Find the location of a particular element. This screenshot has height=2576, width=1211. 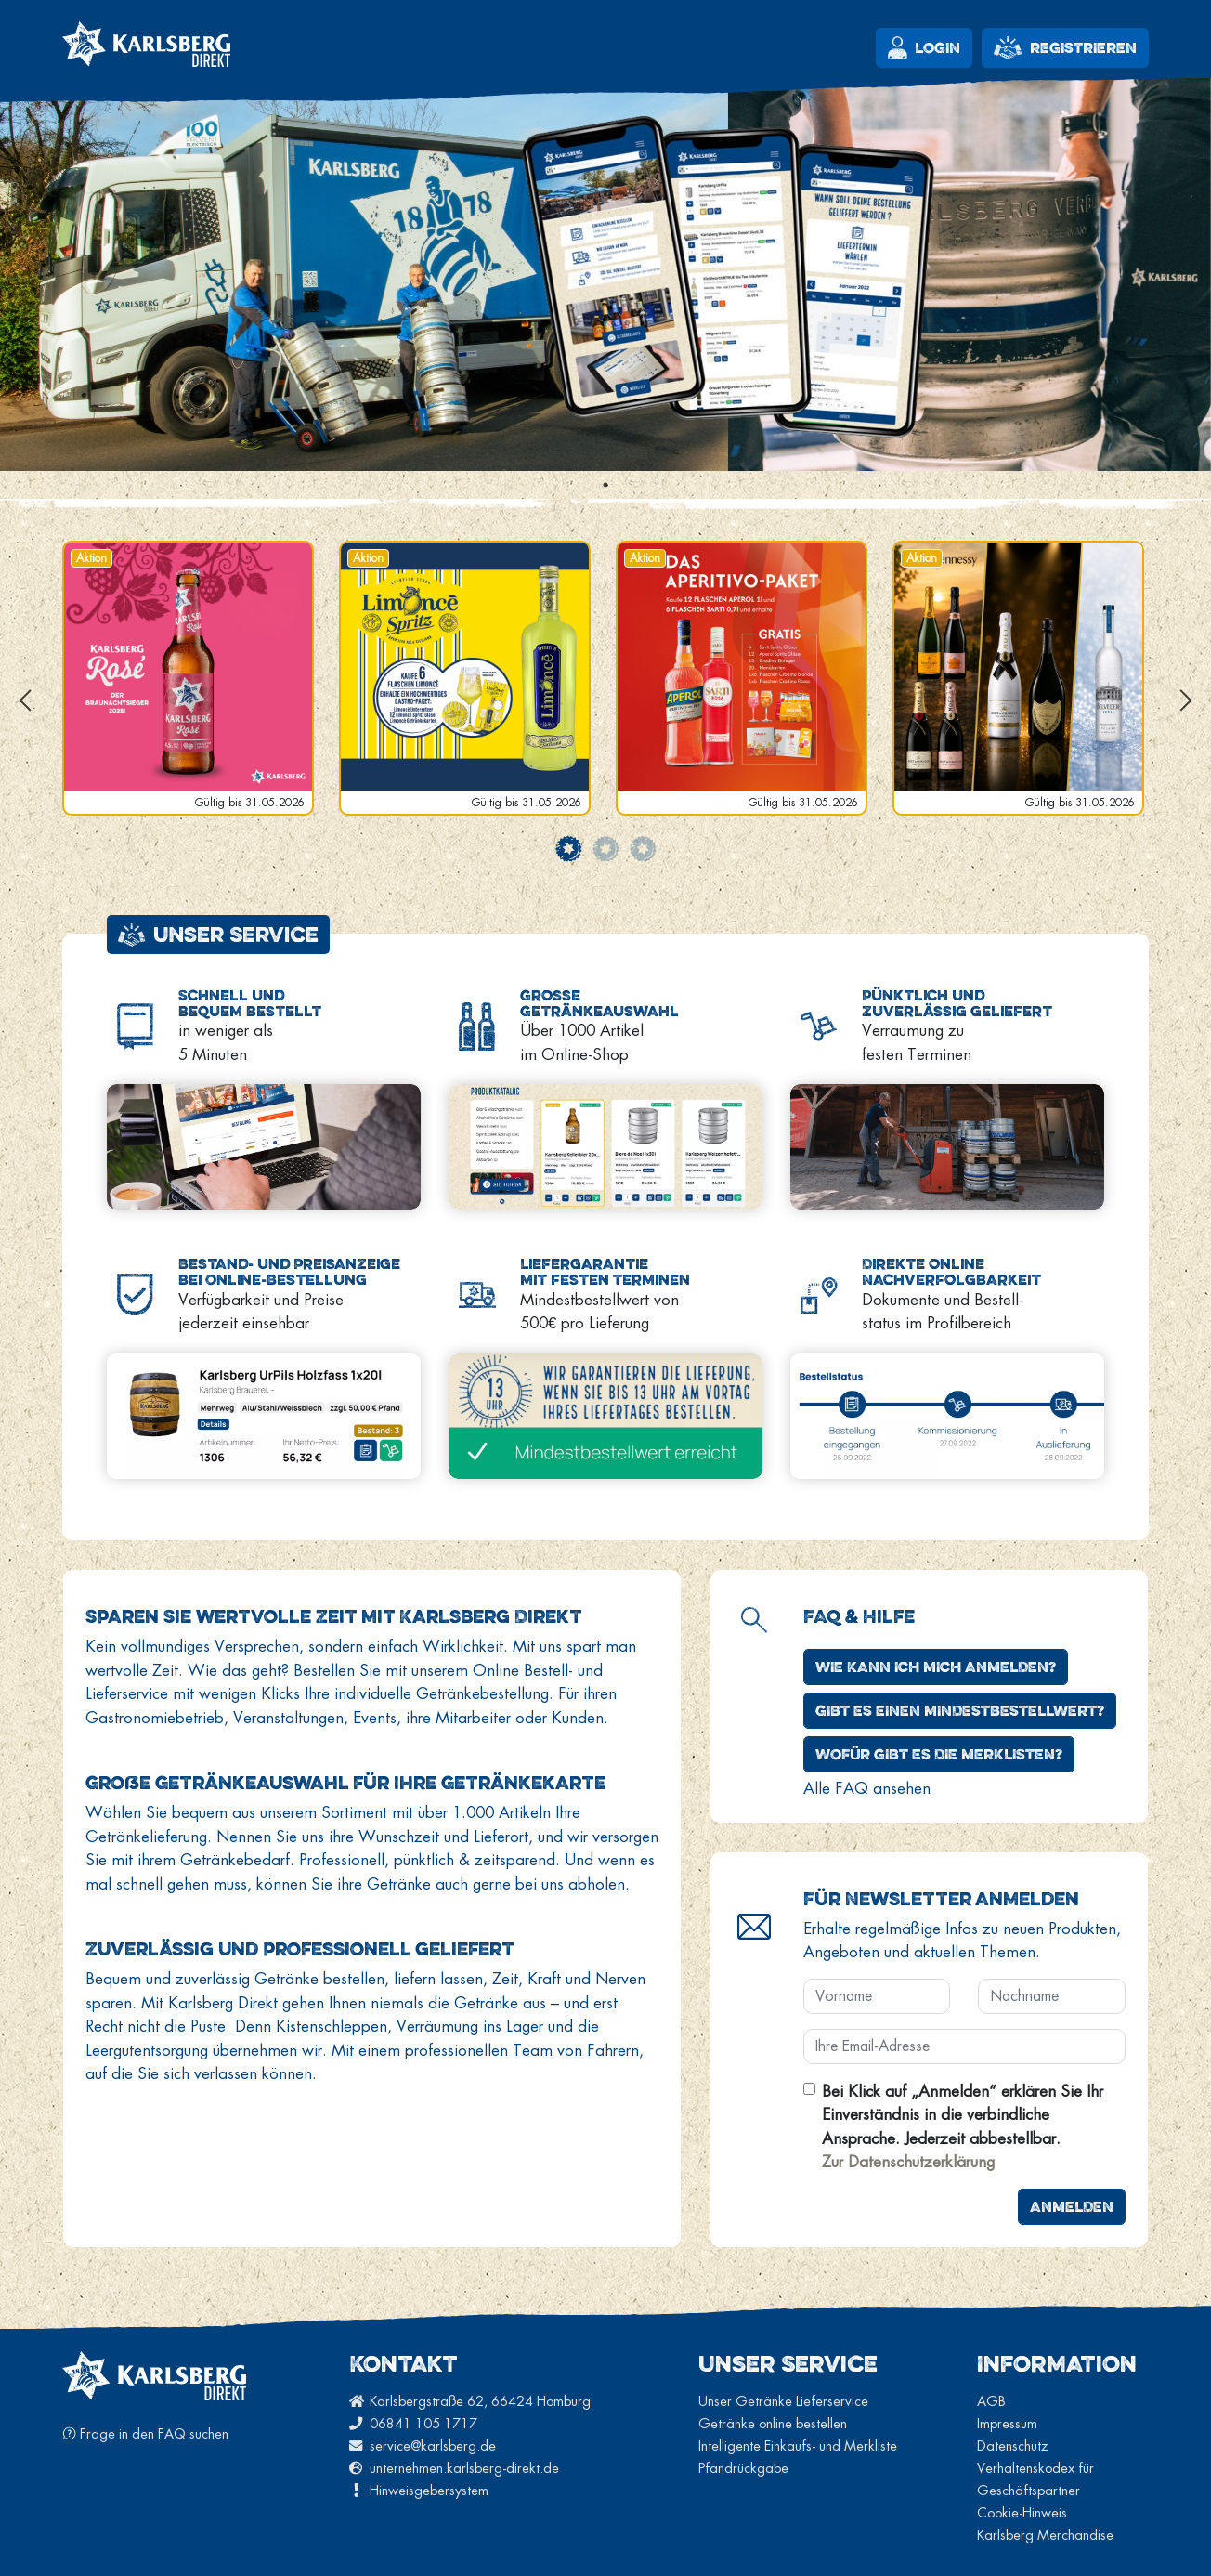

[tabpanel] is located at coordinates (605, 266).